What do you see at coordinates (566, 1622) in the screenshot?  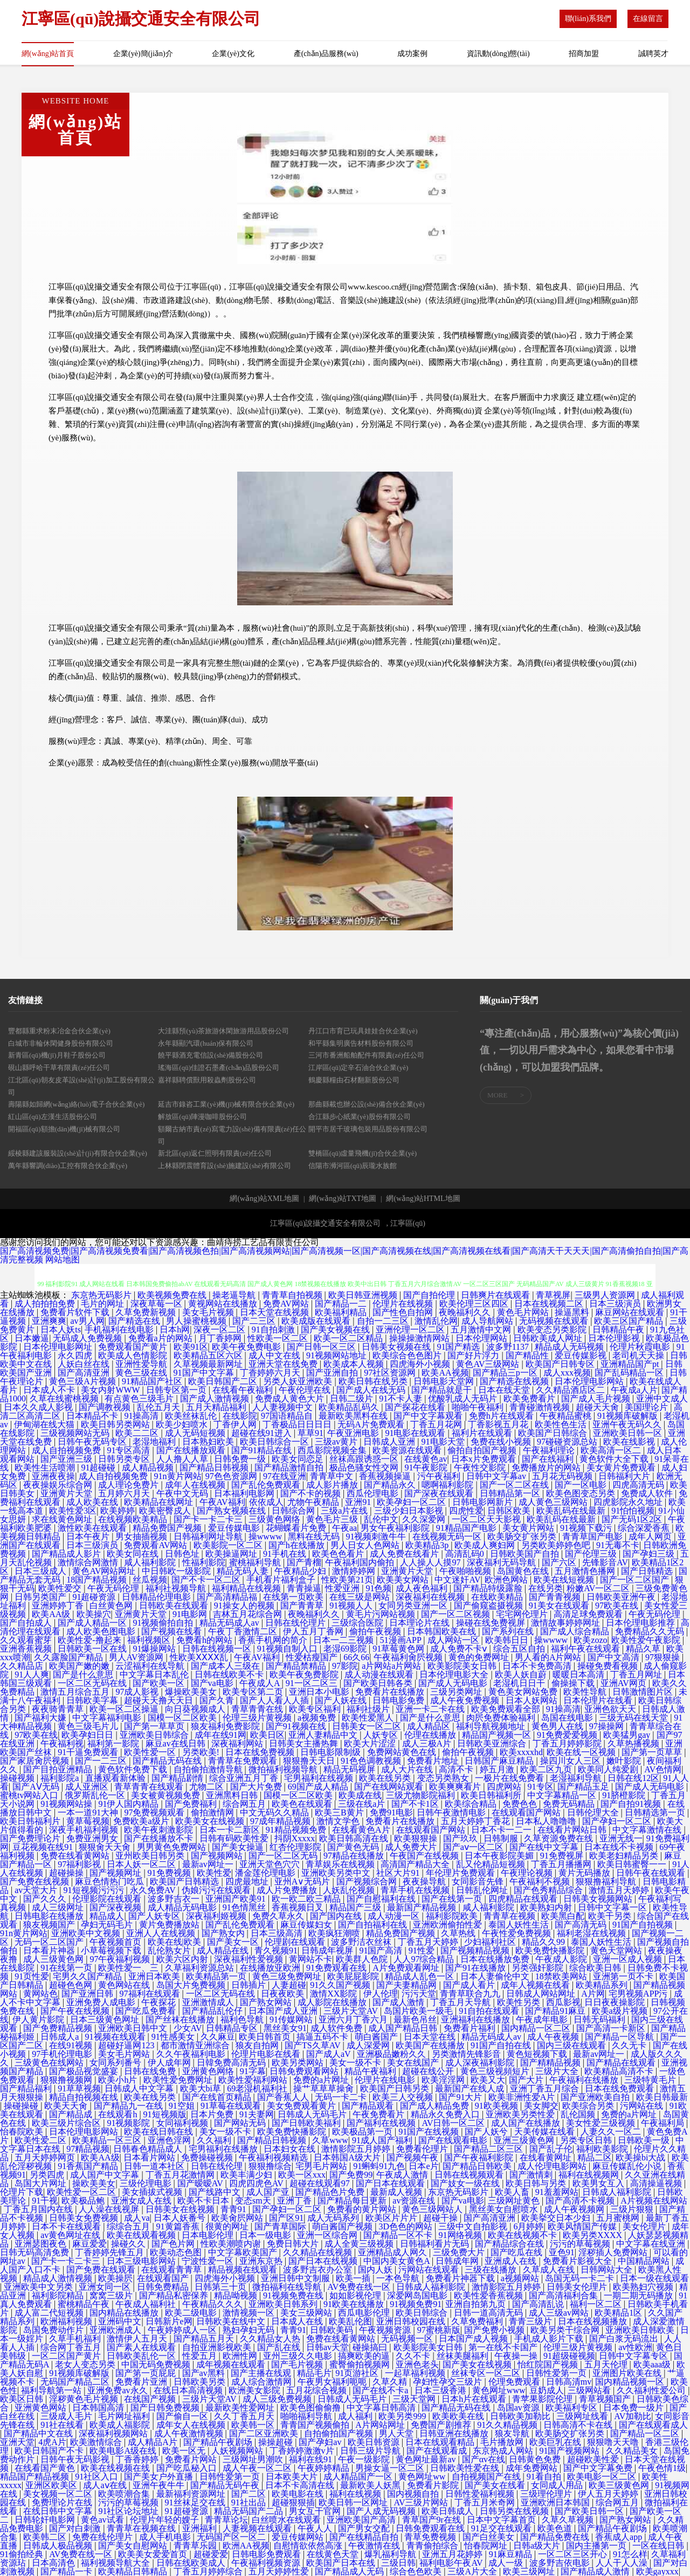 I see `激情故事婷婷网址` at bounding box center [566, 1622].